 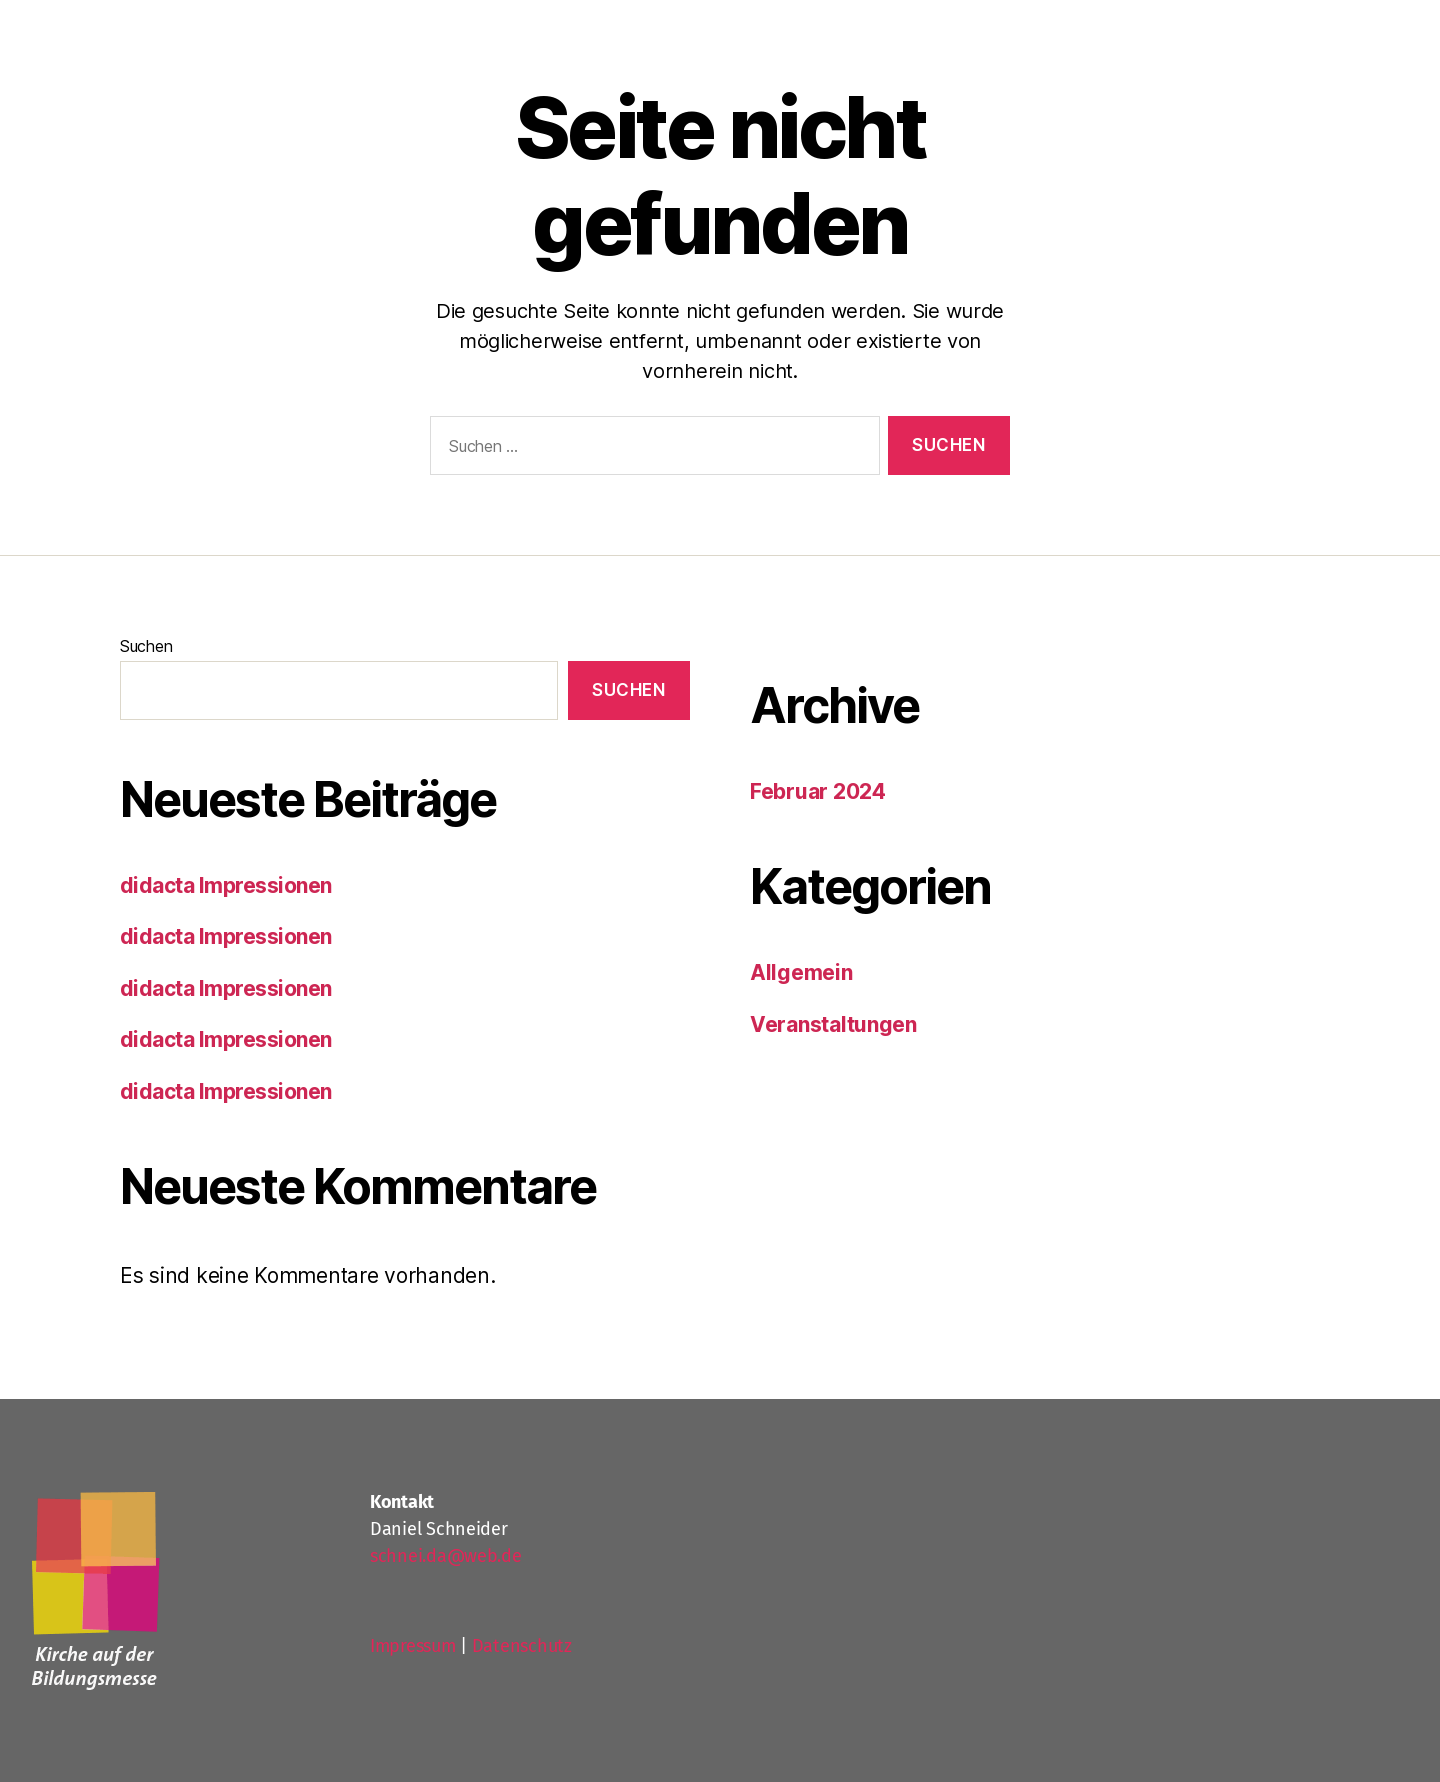 I want to click on Datenschutz, so click(x=522, y=1646).